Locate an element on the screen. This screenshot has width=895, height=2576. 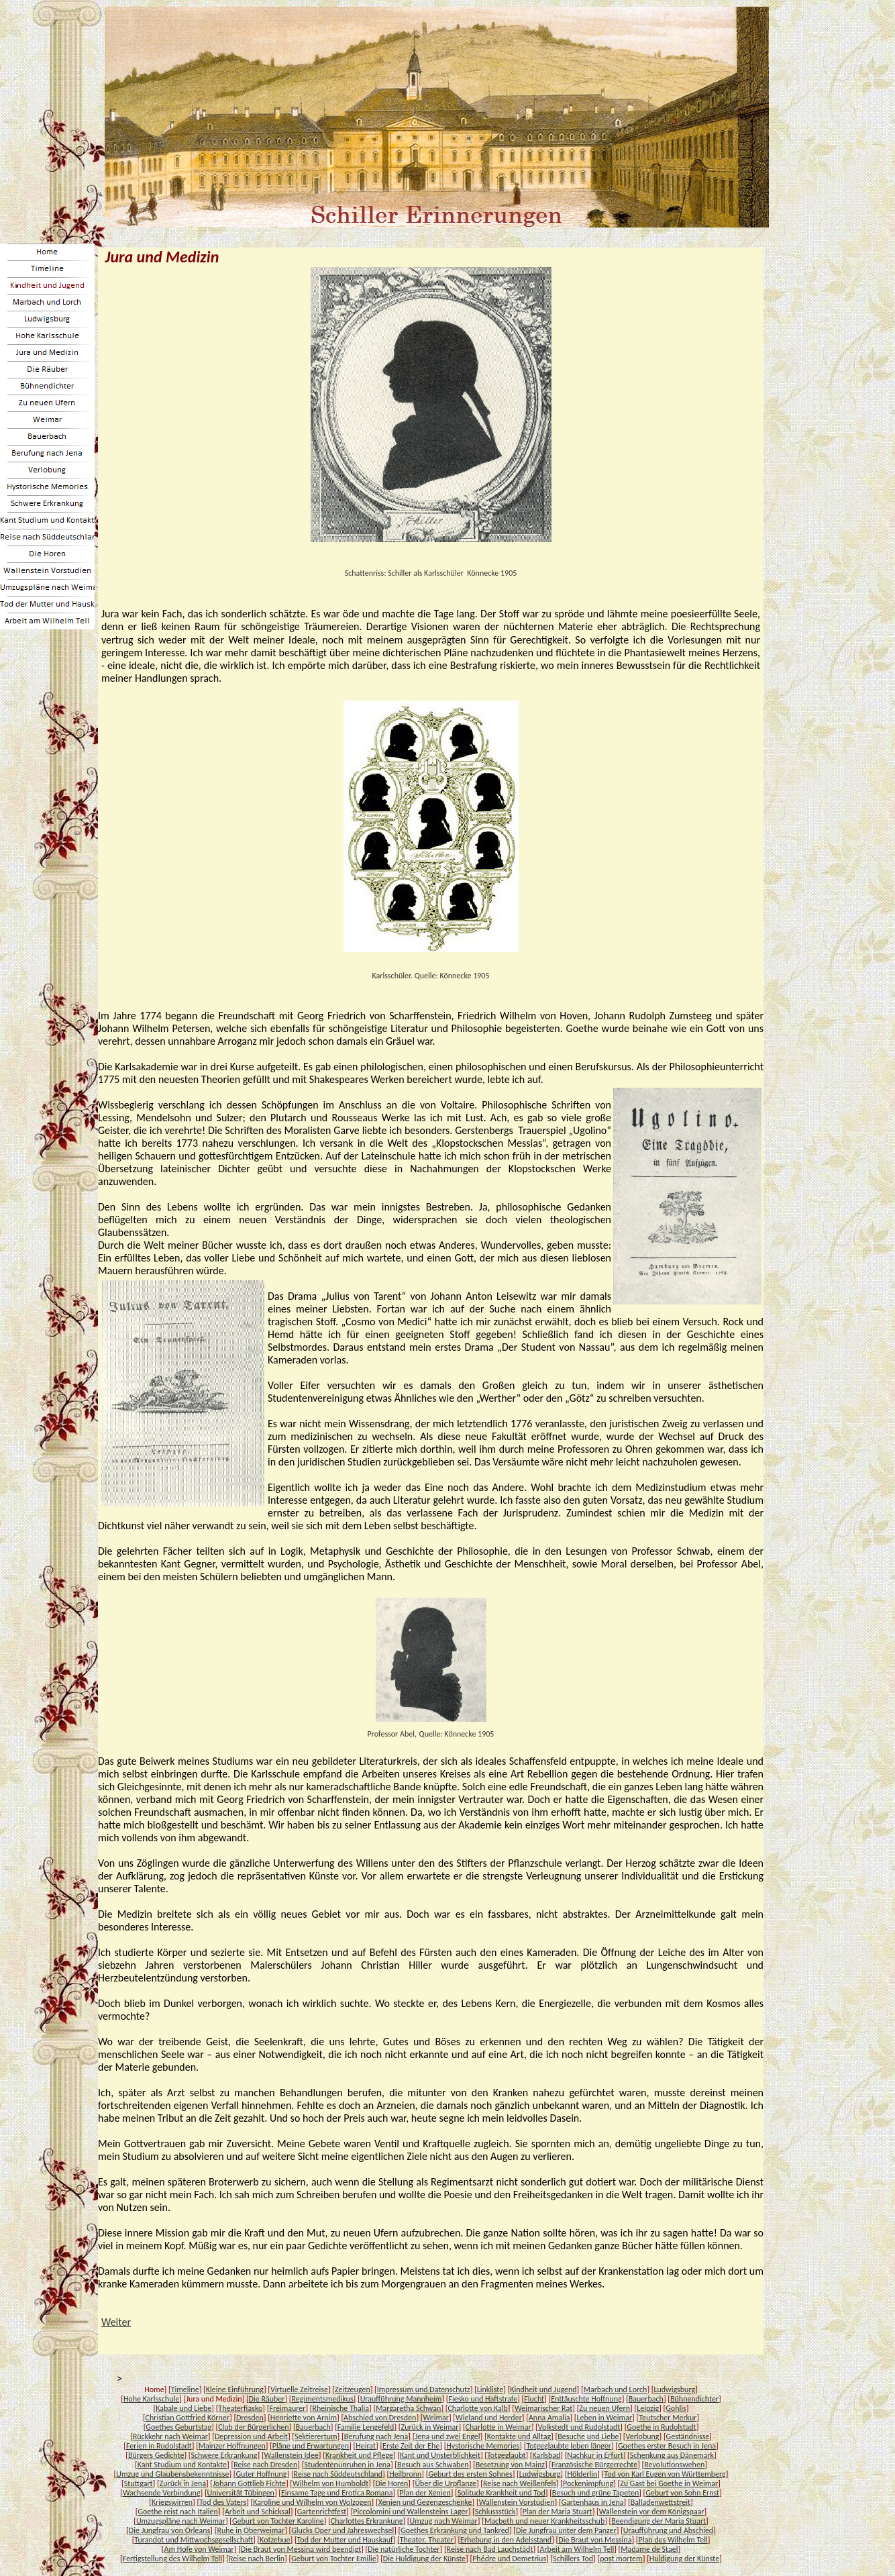
Goethe in Rudolstadt is located at coordinates (661, 2427).